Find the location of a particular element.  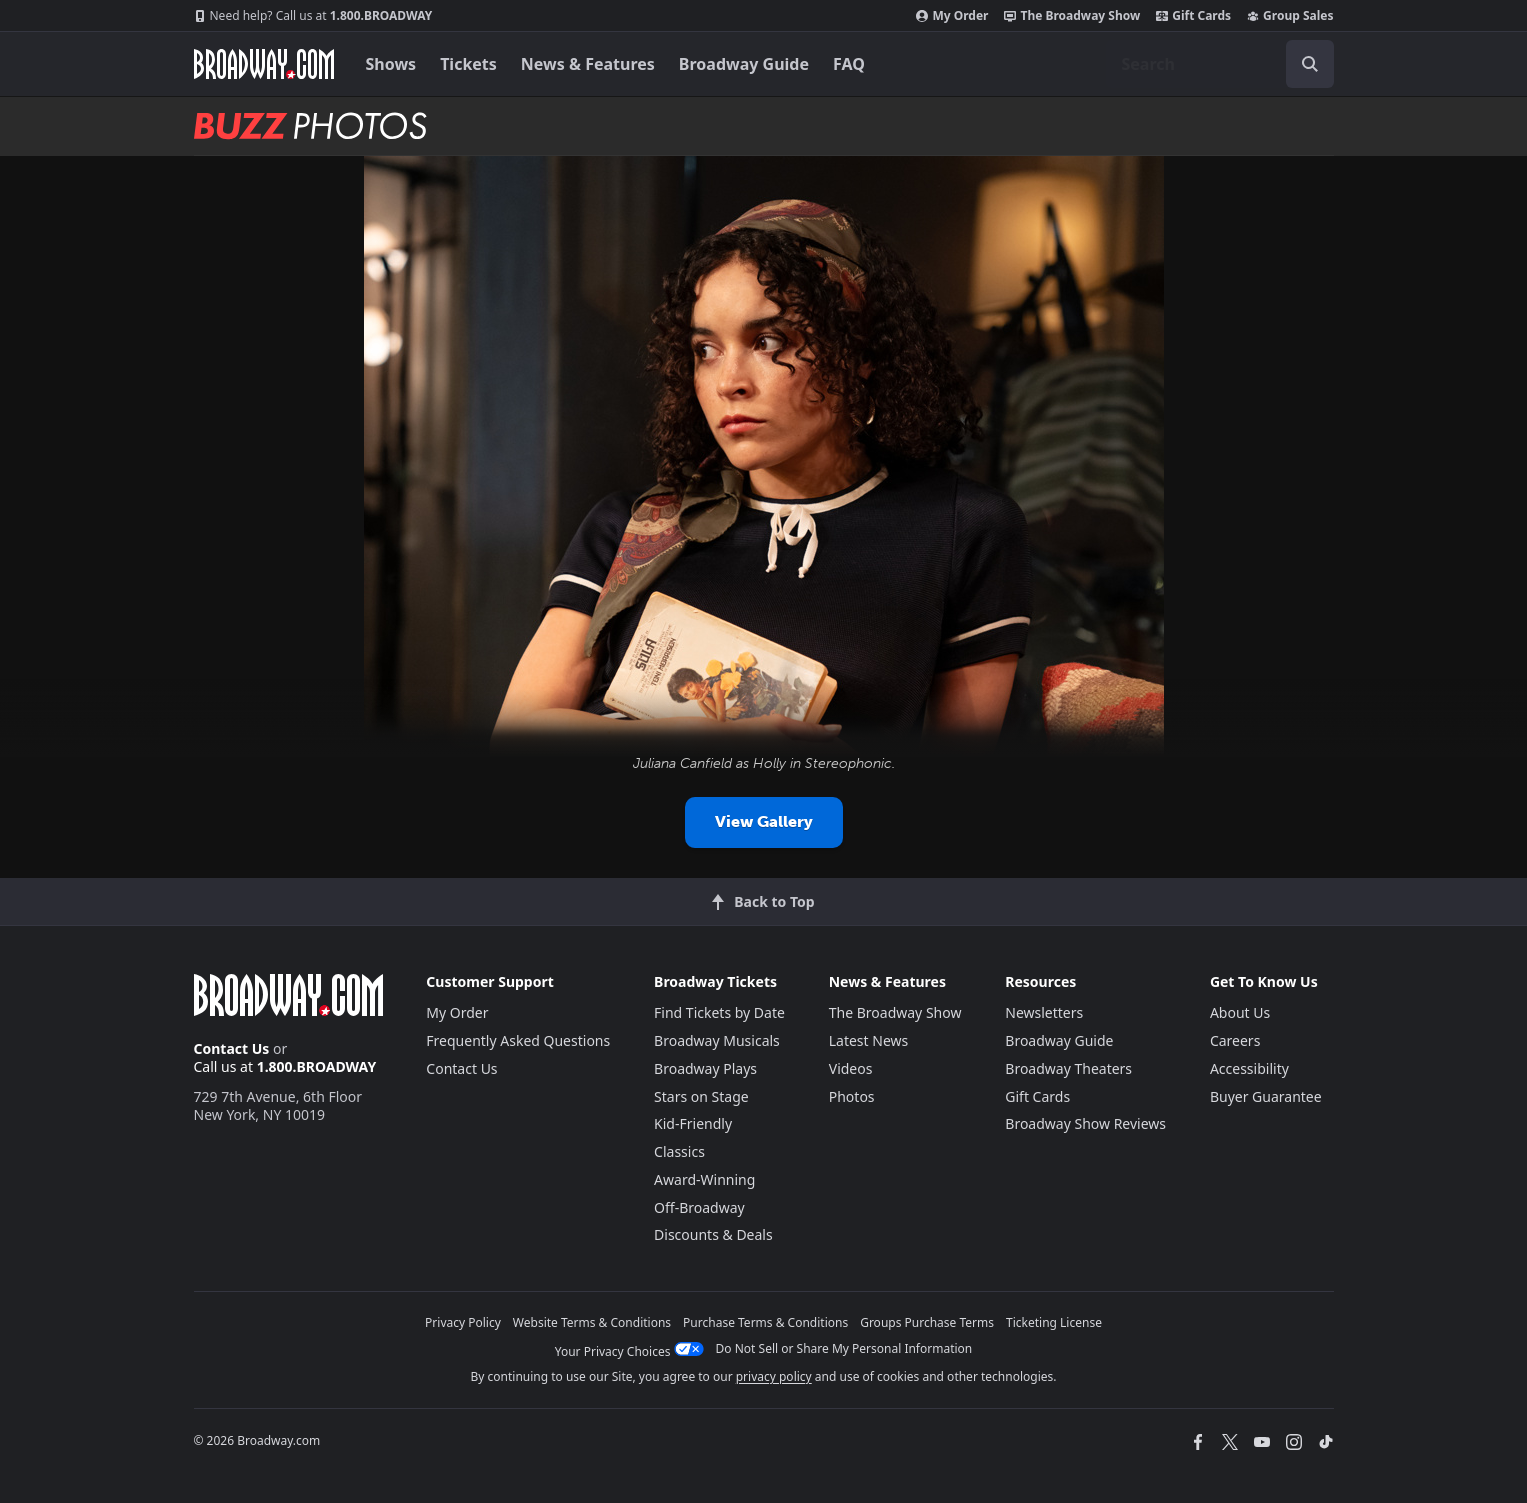

Kid-Friendly is located at coordinates (693, 1123).